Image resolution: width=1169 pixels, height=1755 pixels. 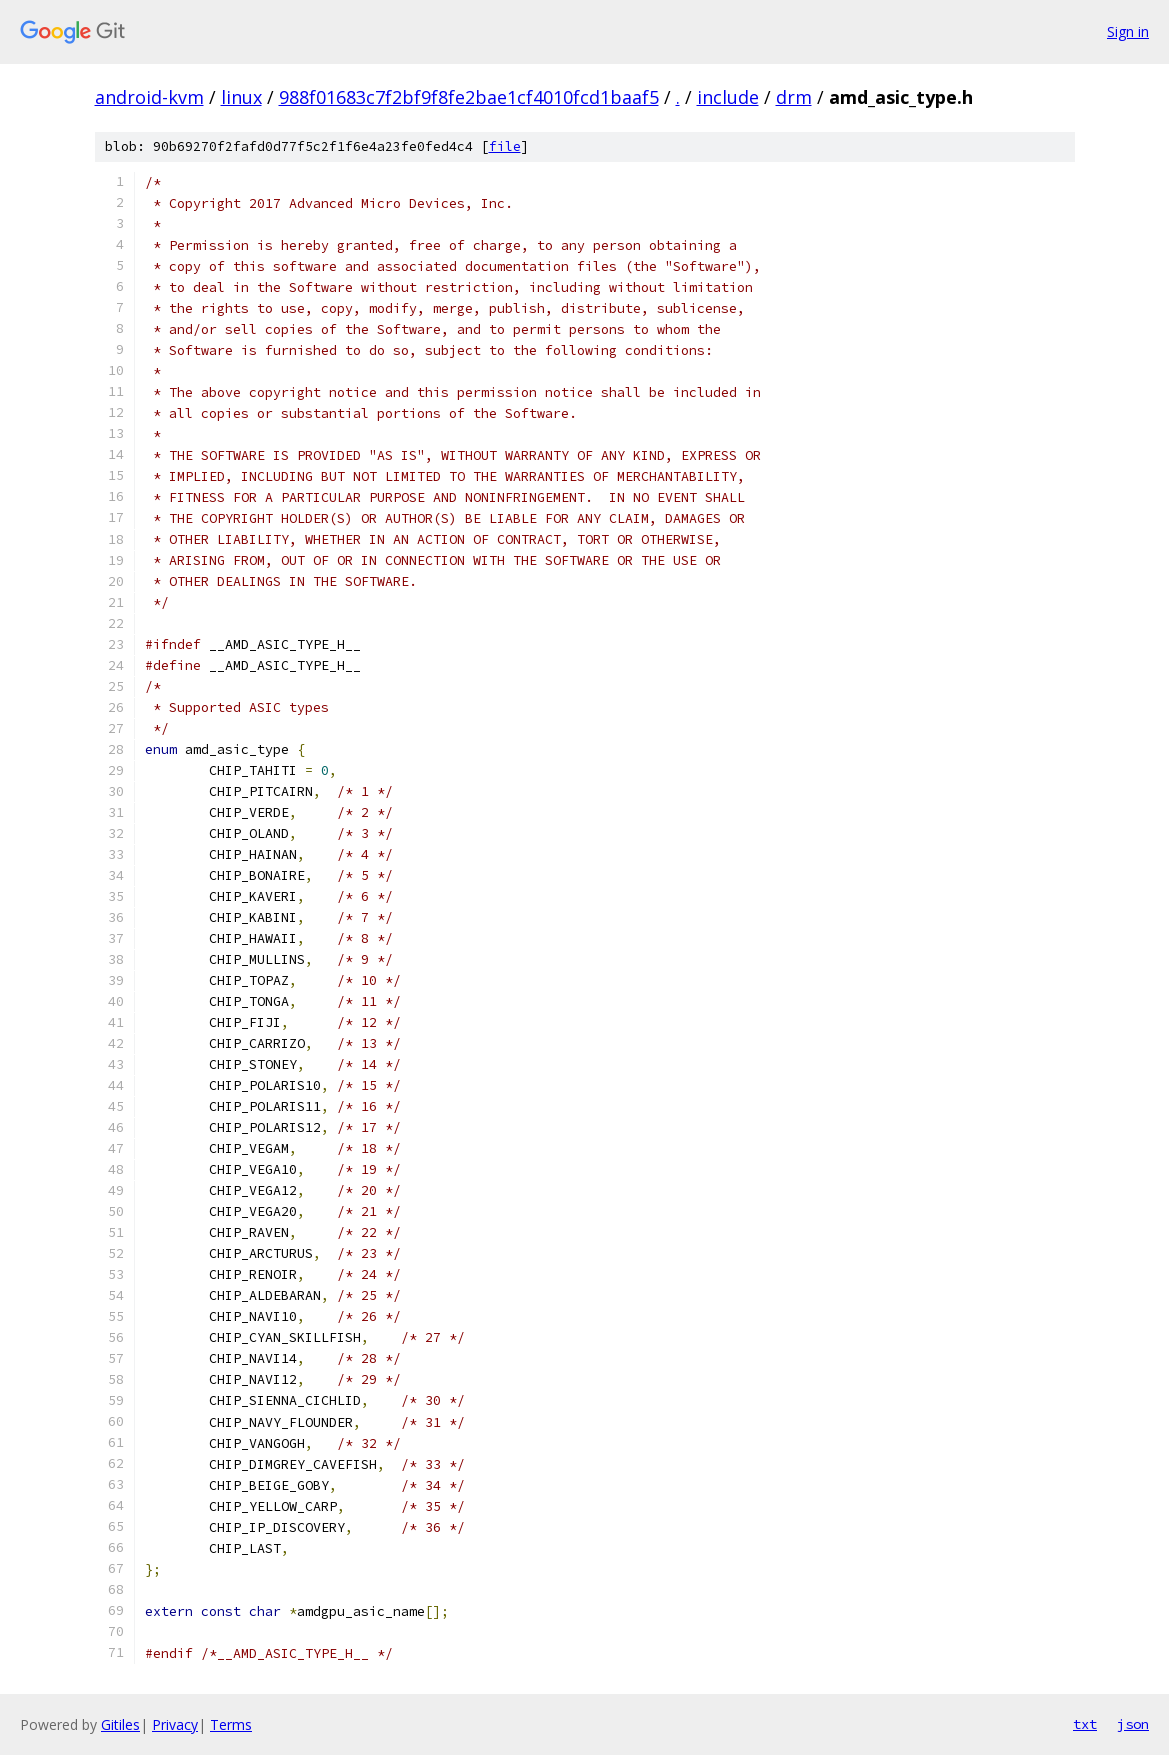 What do you see at coordinates (175, 1724) in the screenshot?
I see `Privacy` at bounding box center [175, 1724].